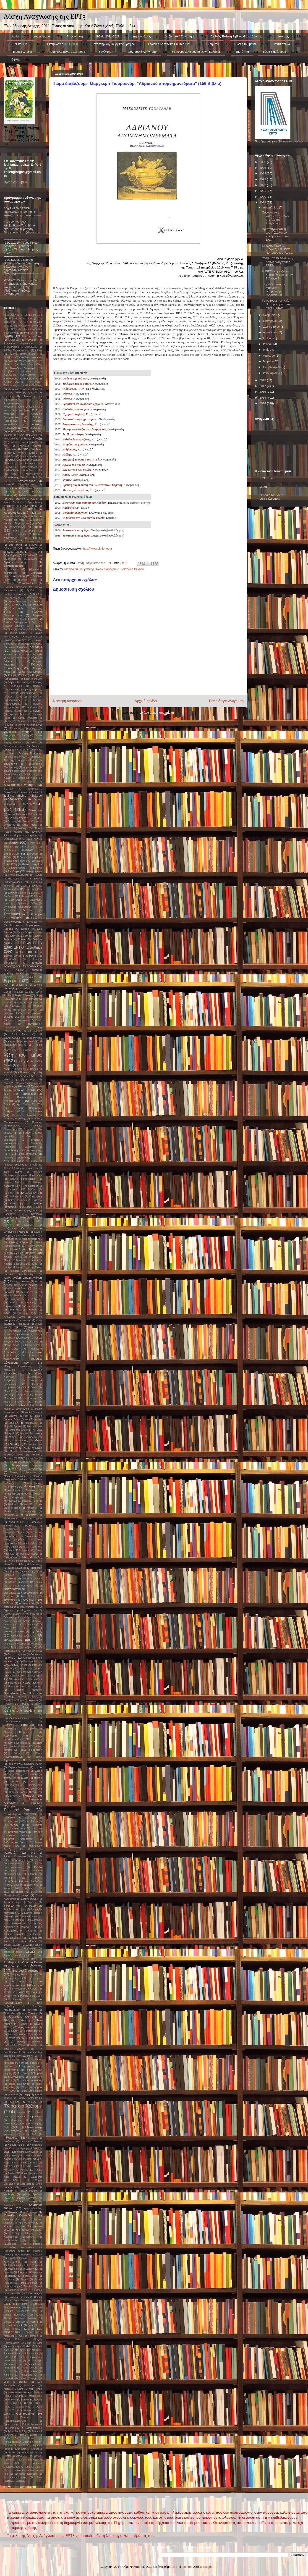 The width and height of the screenshot is (308, 2576). What do you see at coordinates (7, 1511) in the screenshot?
I see `Μποστ` at bounding box center [7, 1511].